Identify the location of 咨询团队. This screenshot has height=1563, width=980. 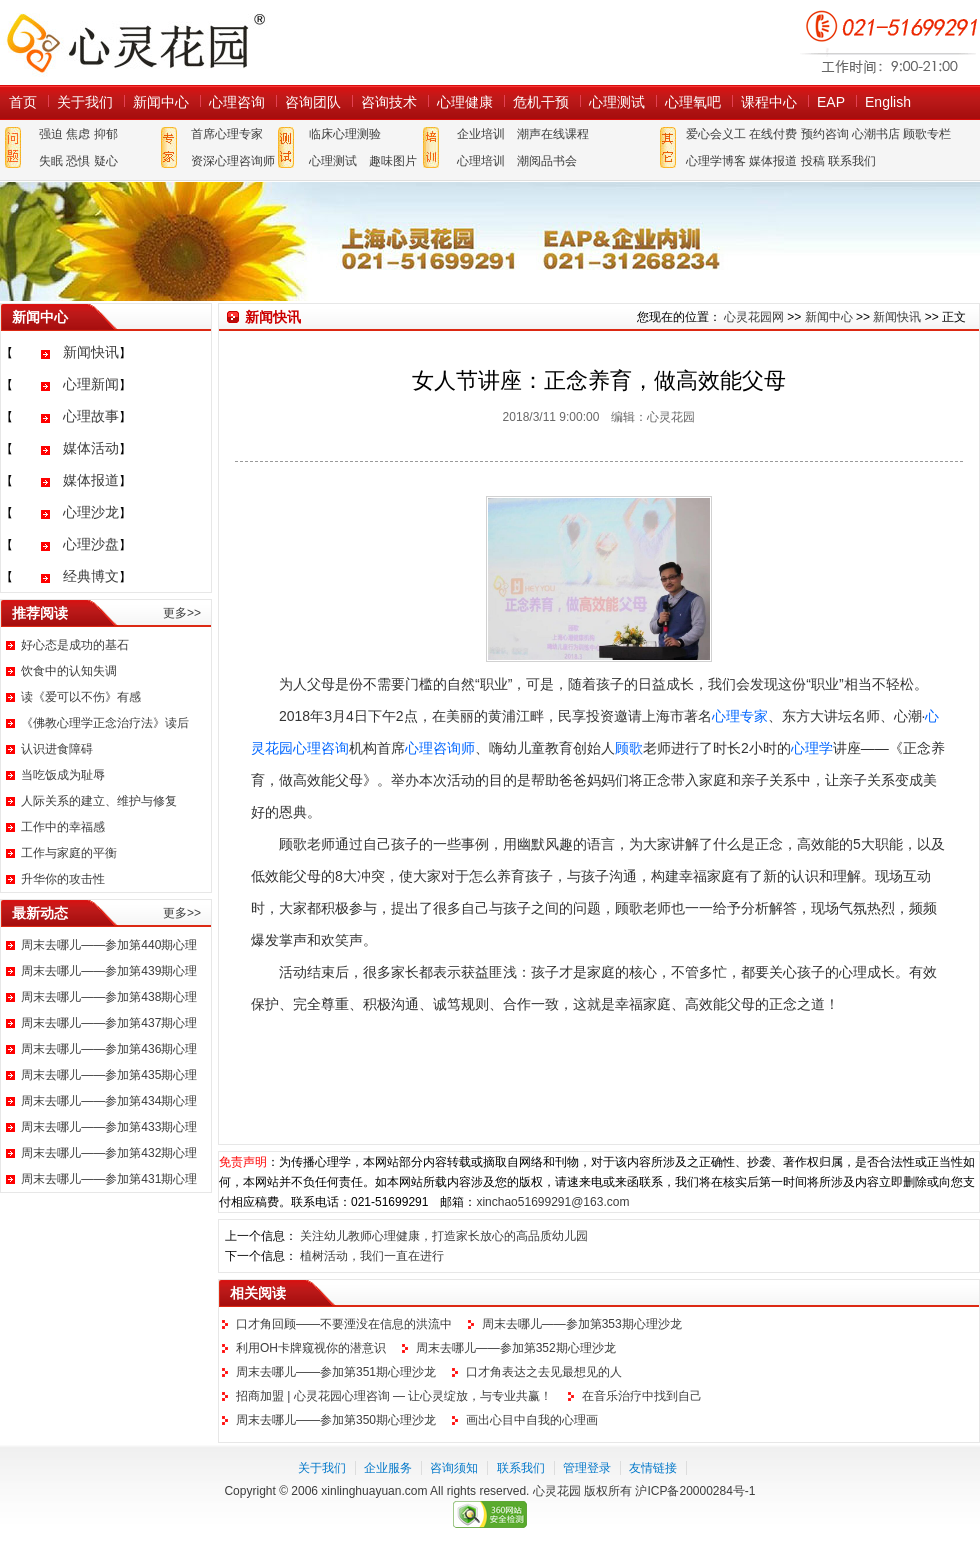
(313, 102).